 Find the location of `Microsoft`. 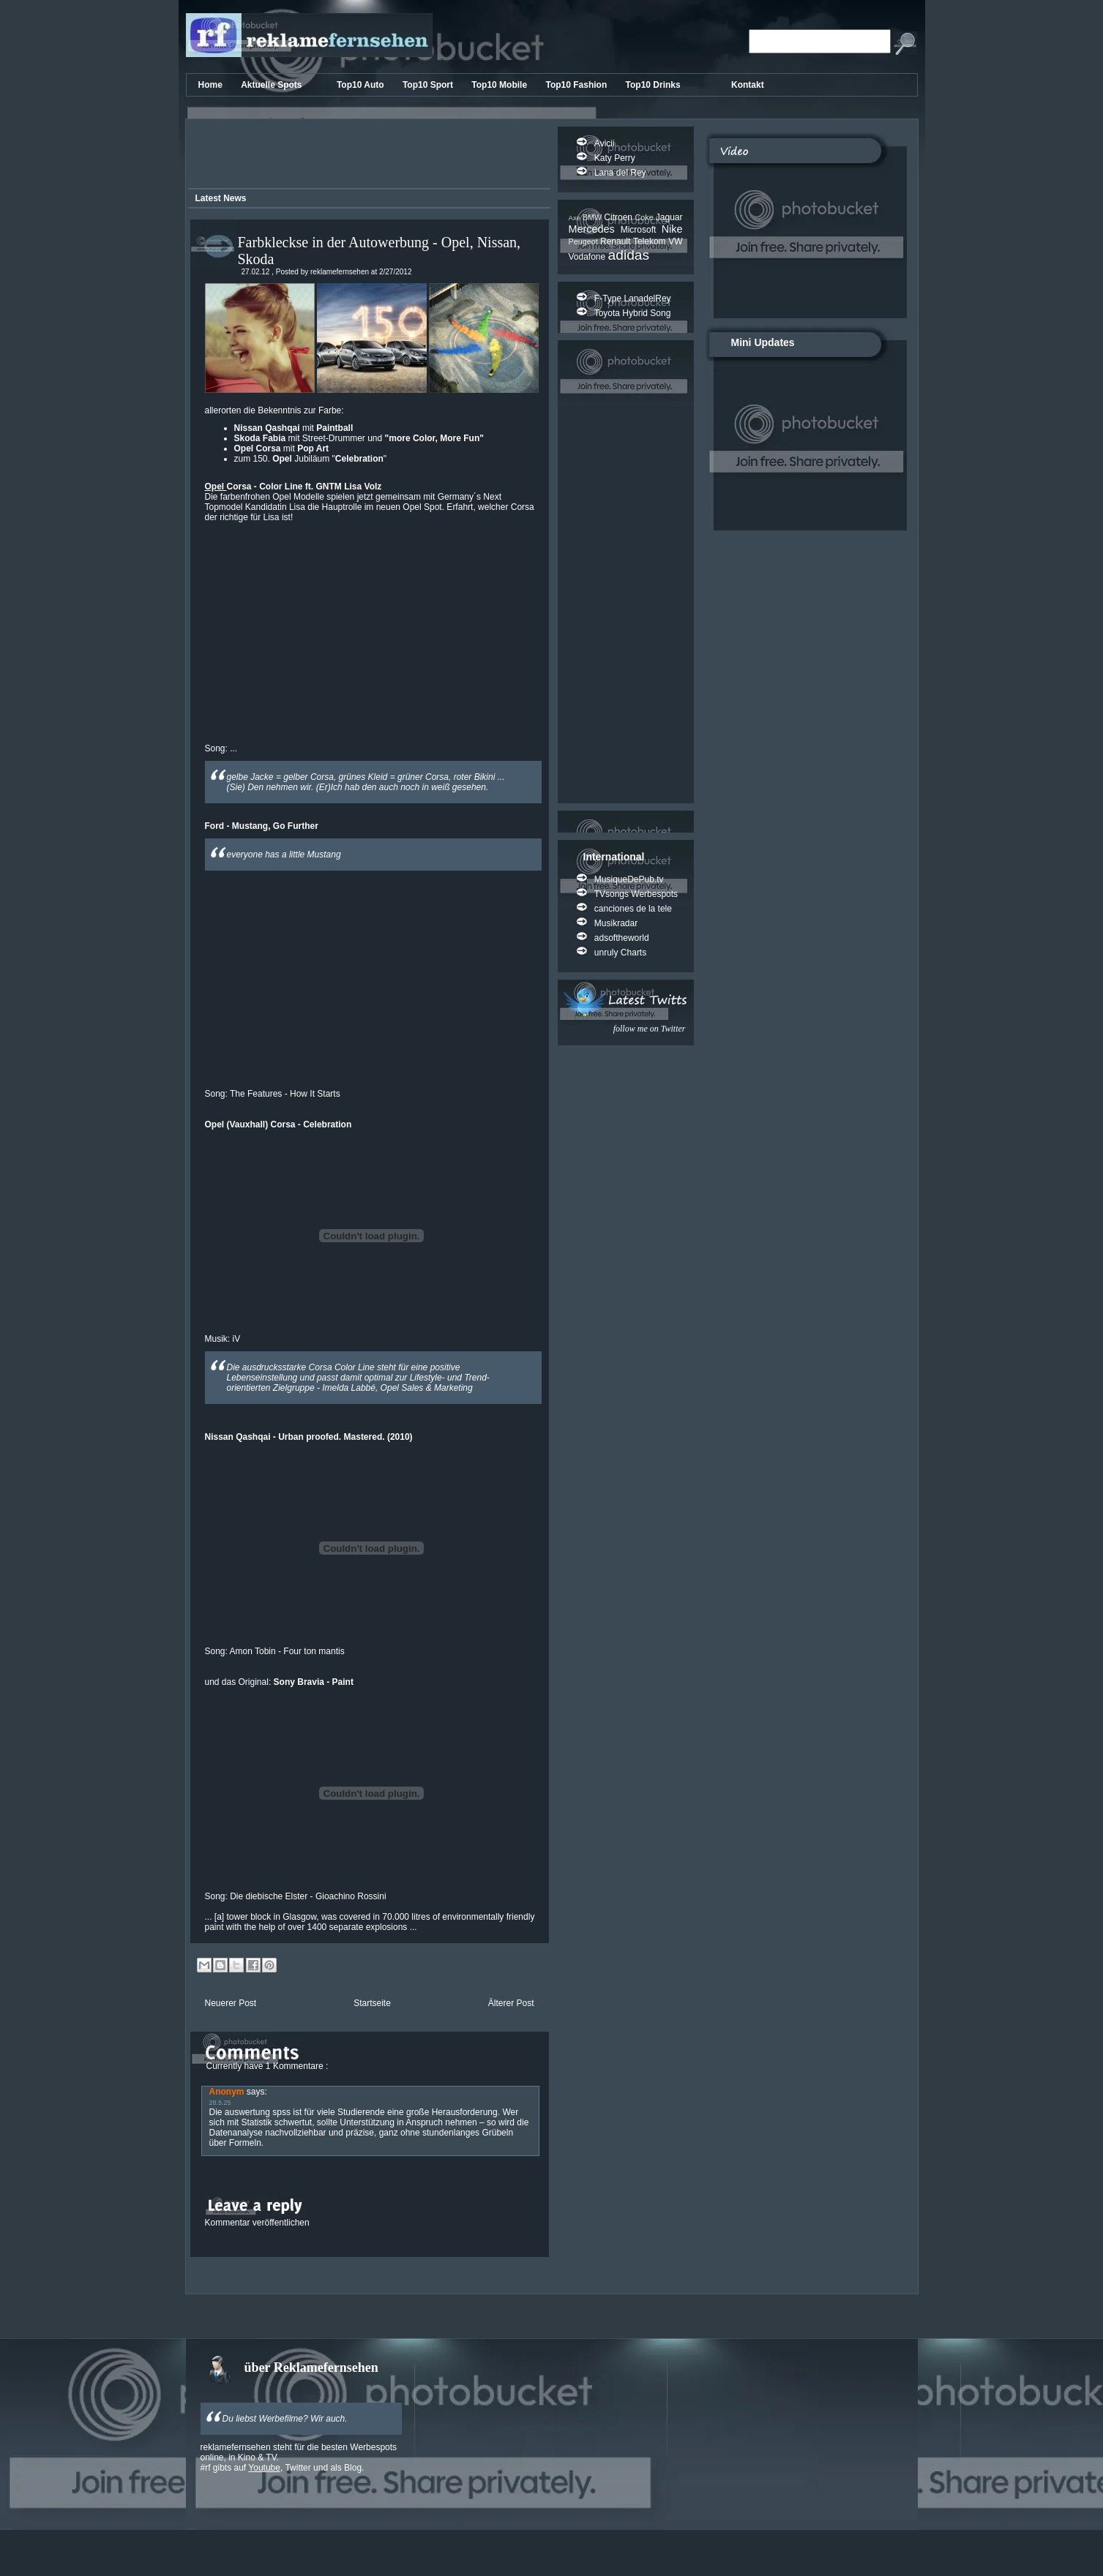

Microsoft is located at coordinates (641, 230).